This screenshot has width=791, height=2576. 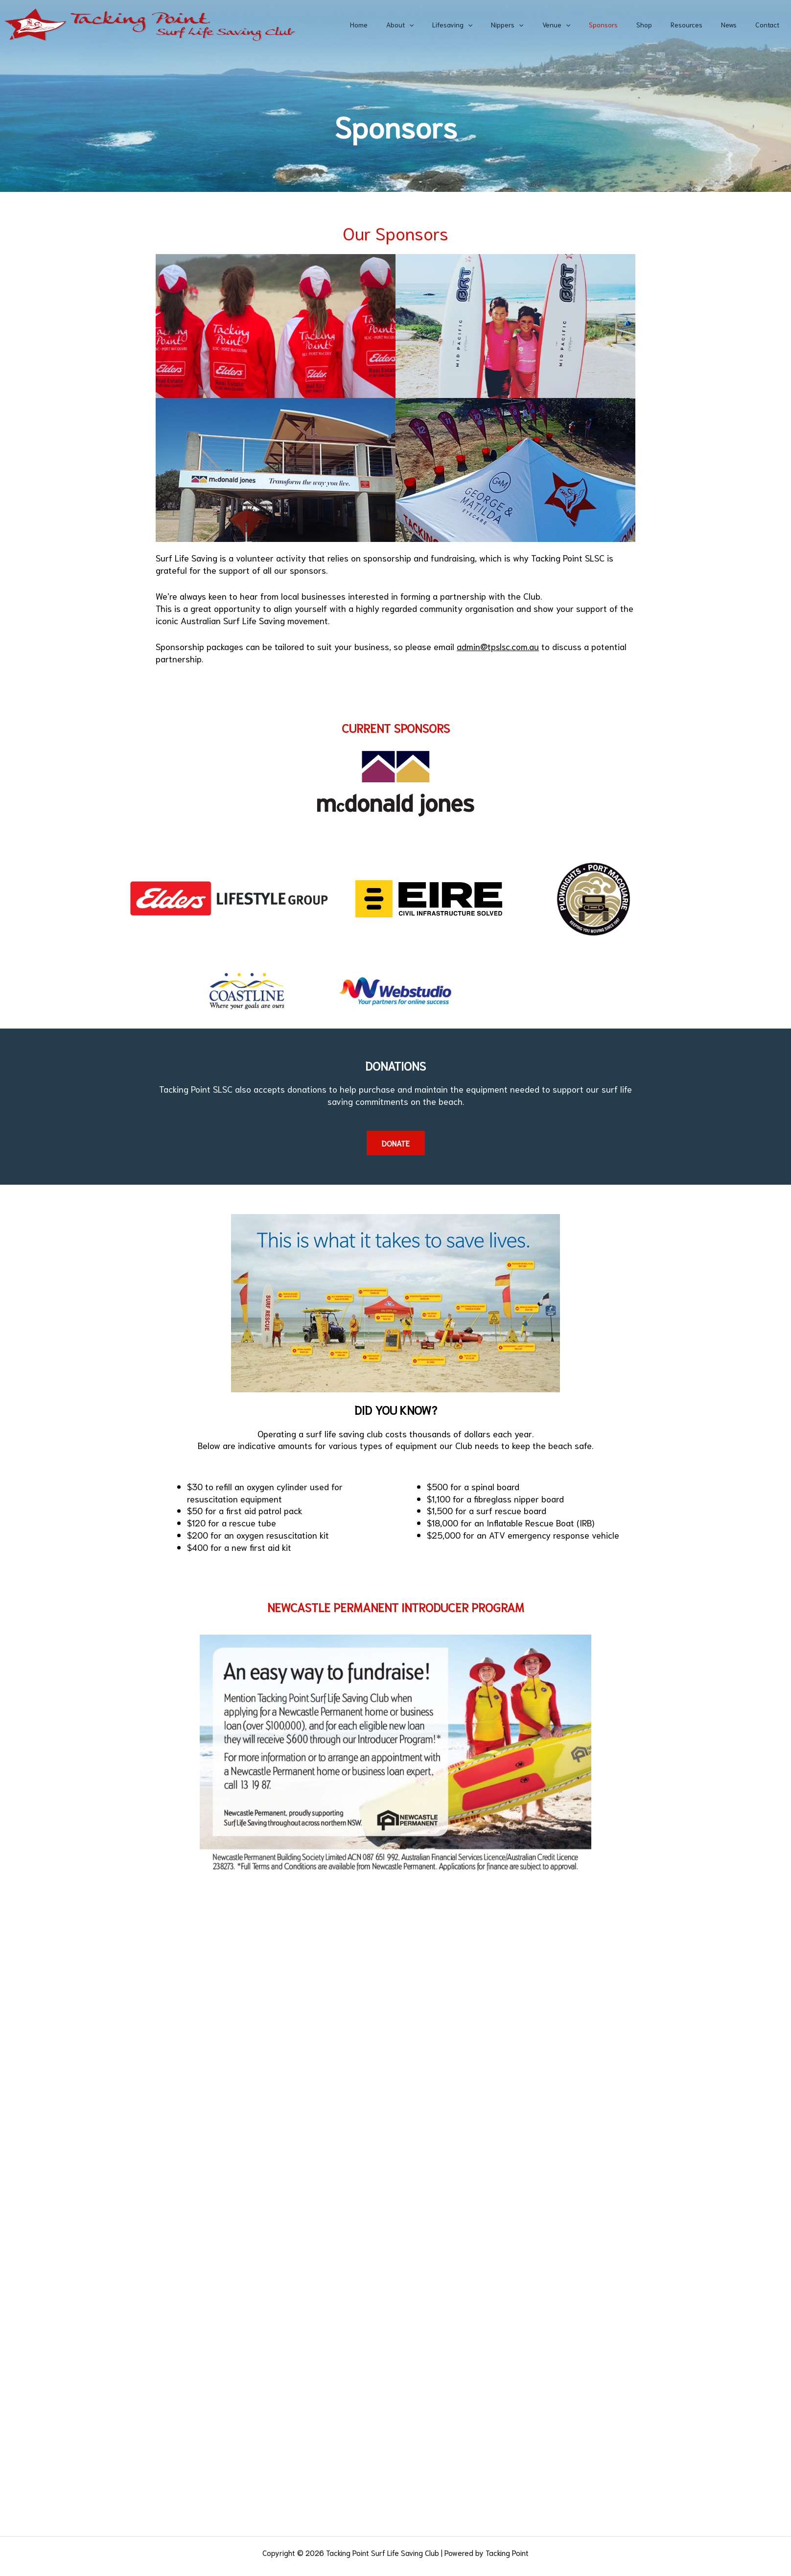 What do you see at coordinates (507, 2552) in the screenshot?
I see `Tacking Point` at bounding box center [507, 2552].